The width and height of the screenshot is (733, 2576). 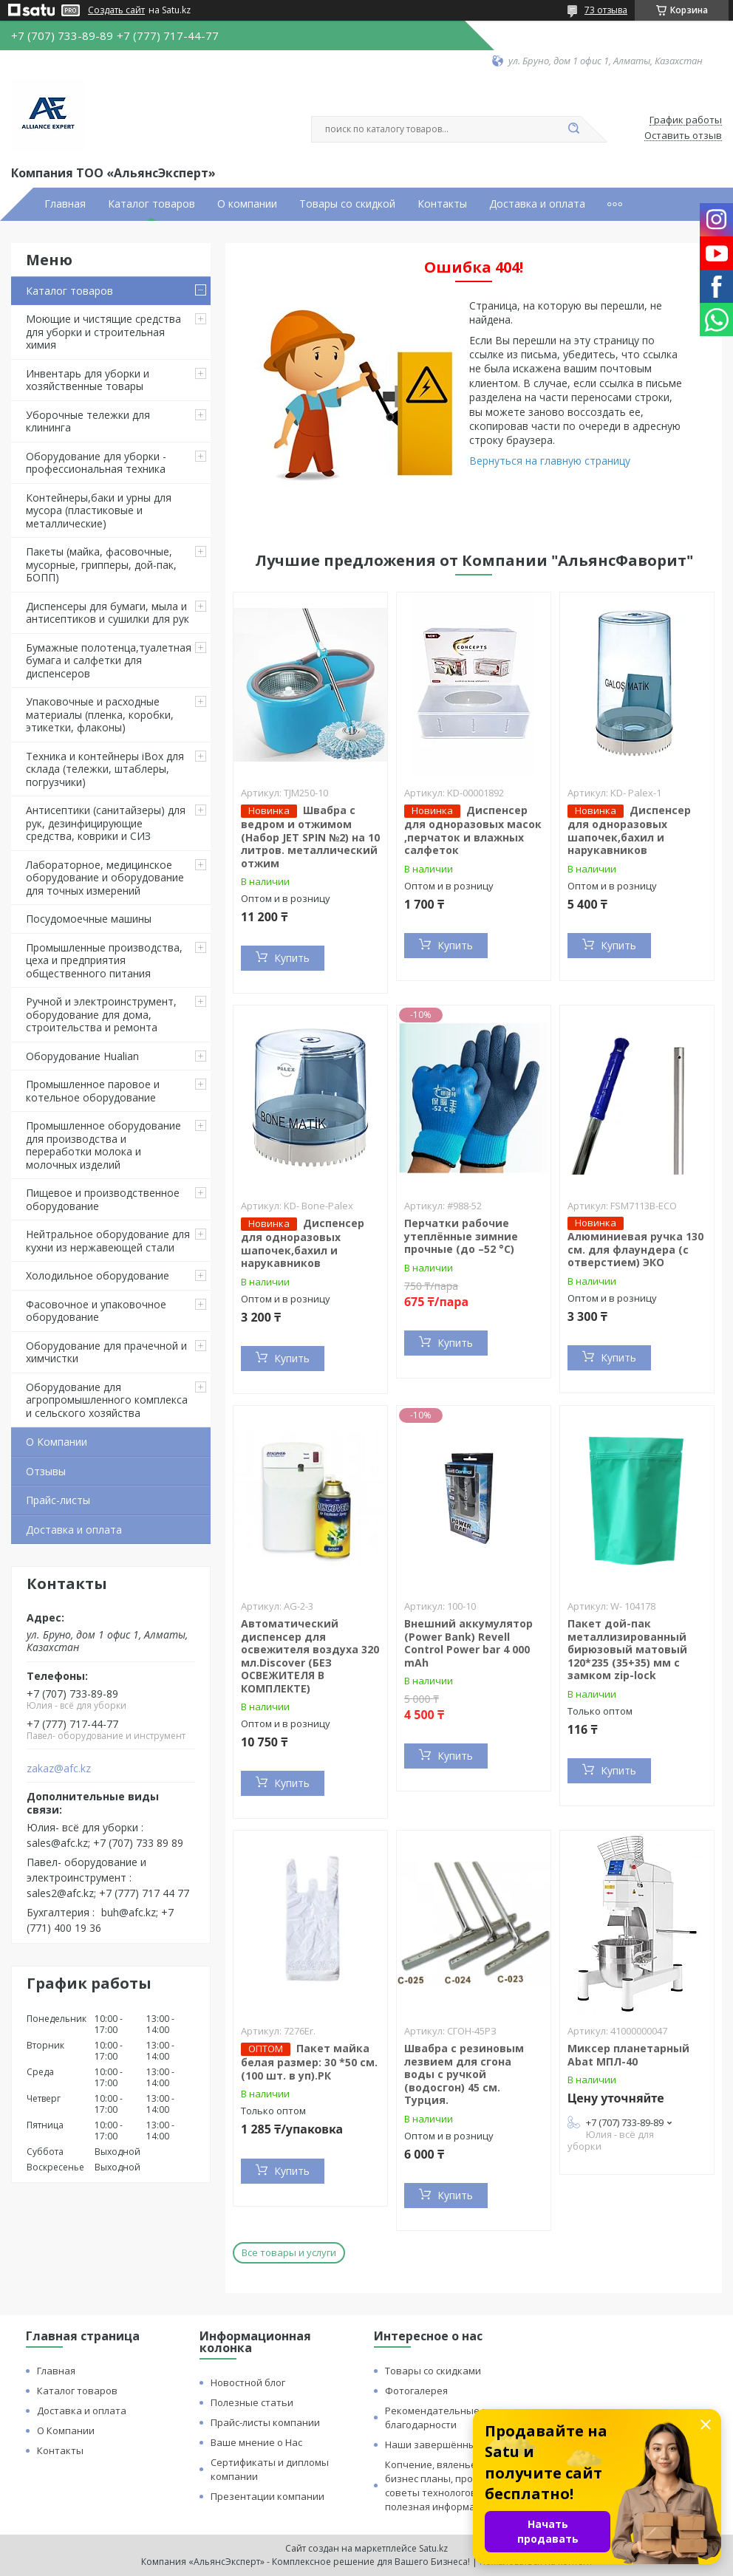 I want to click on О Компании, so click(x=56, y=1442).